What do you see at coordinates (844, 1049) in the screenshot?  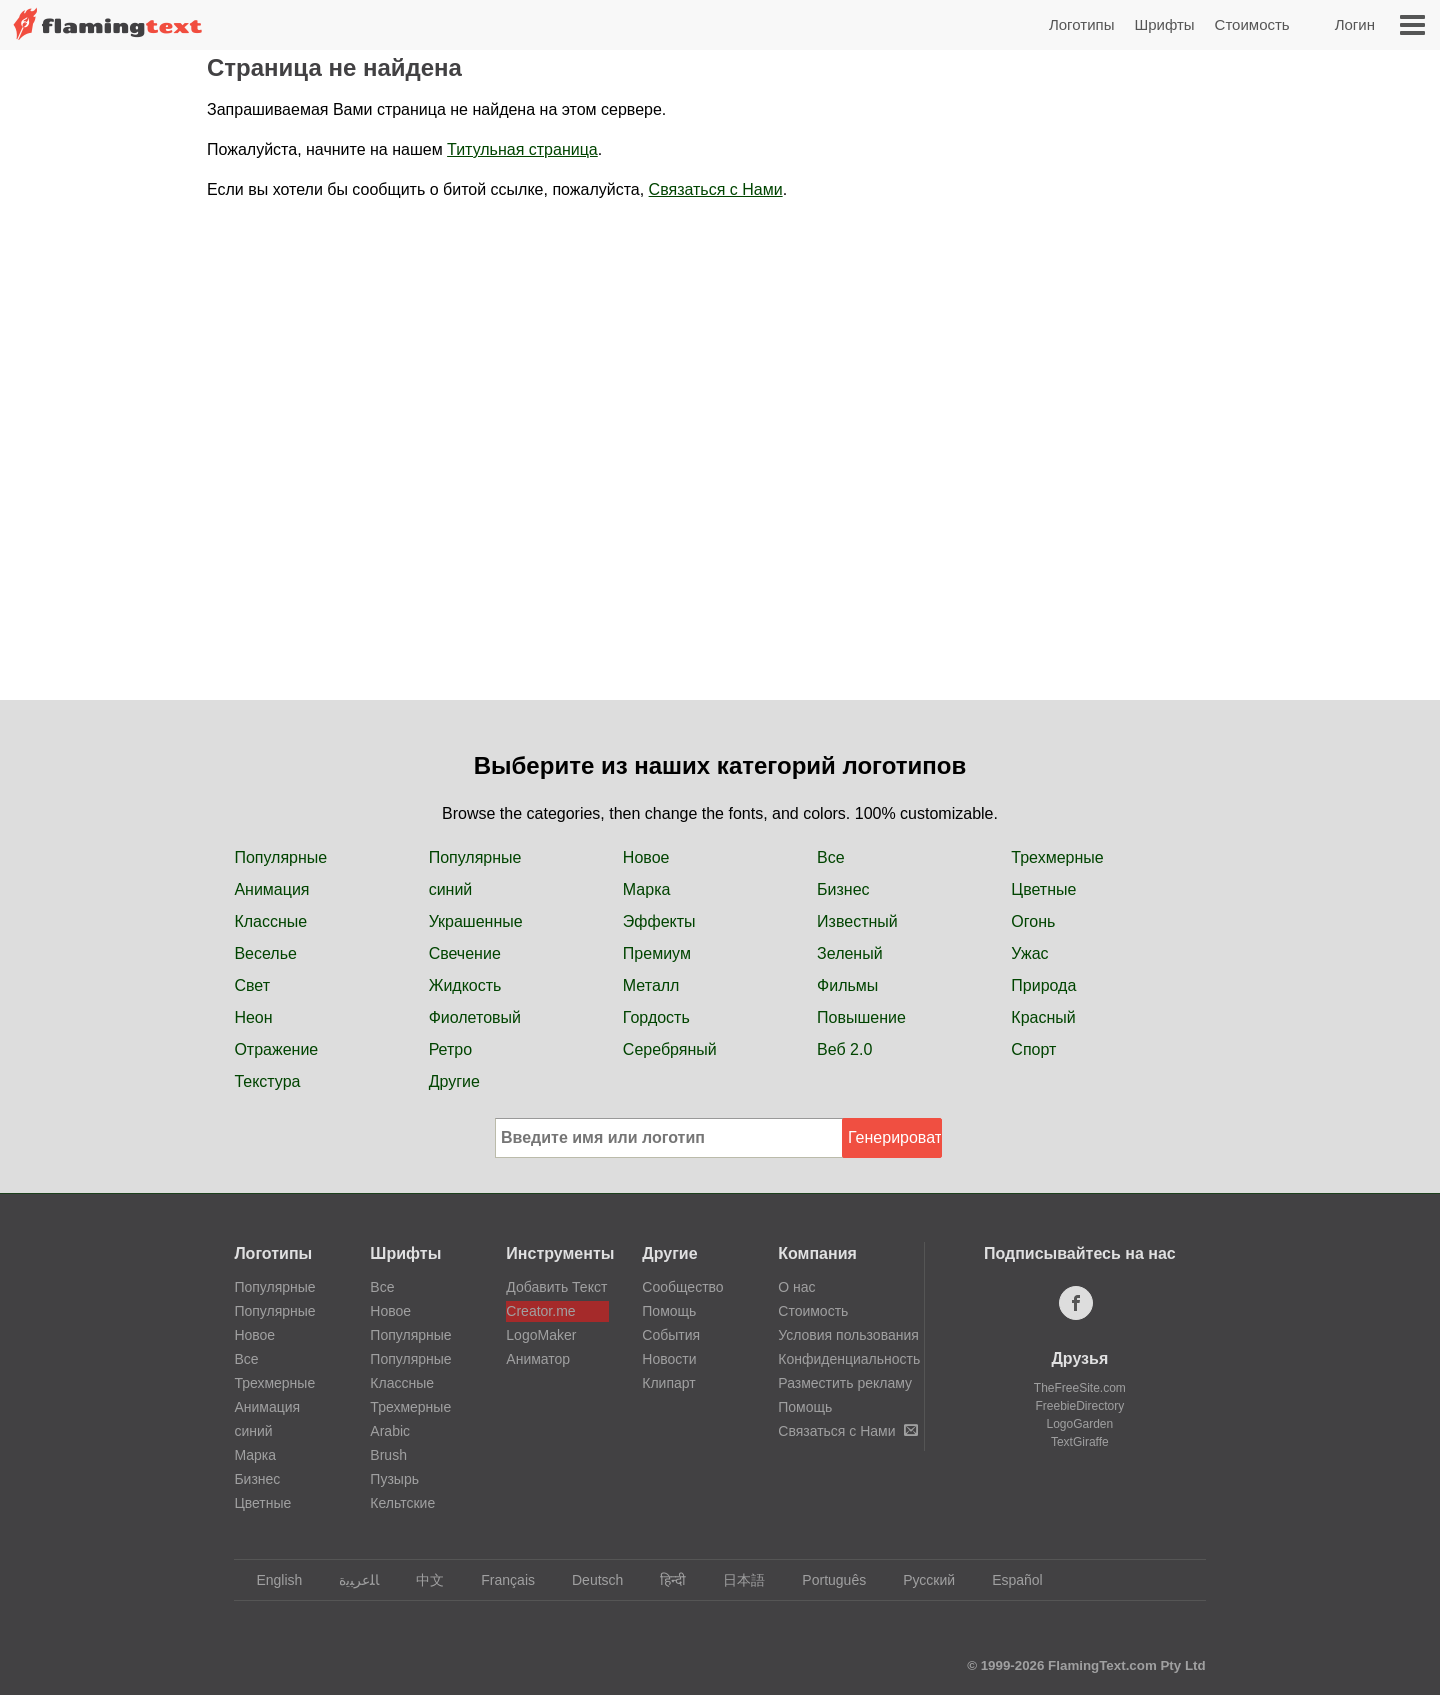 I see `Веб 2.0` at bounding box center [844, 1049].